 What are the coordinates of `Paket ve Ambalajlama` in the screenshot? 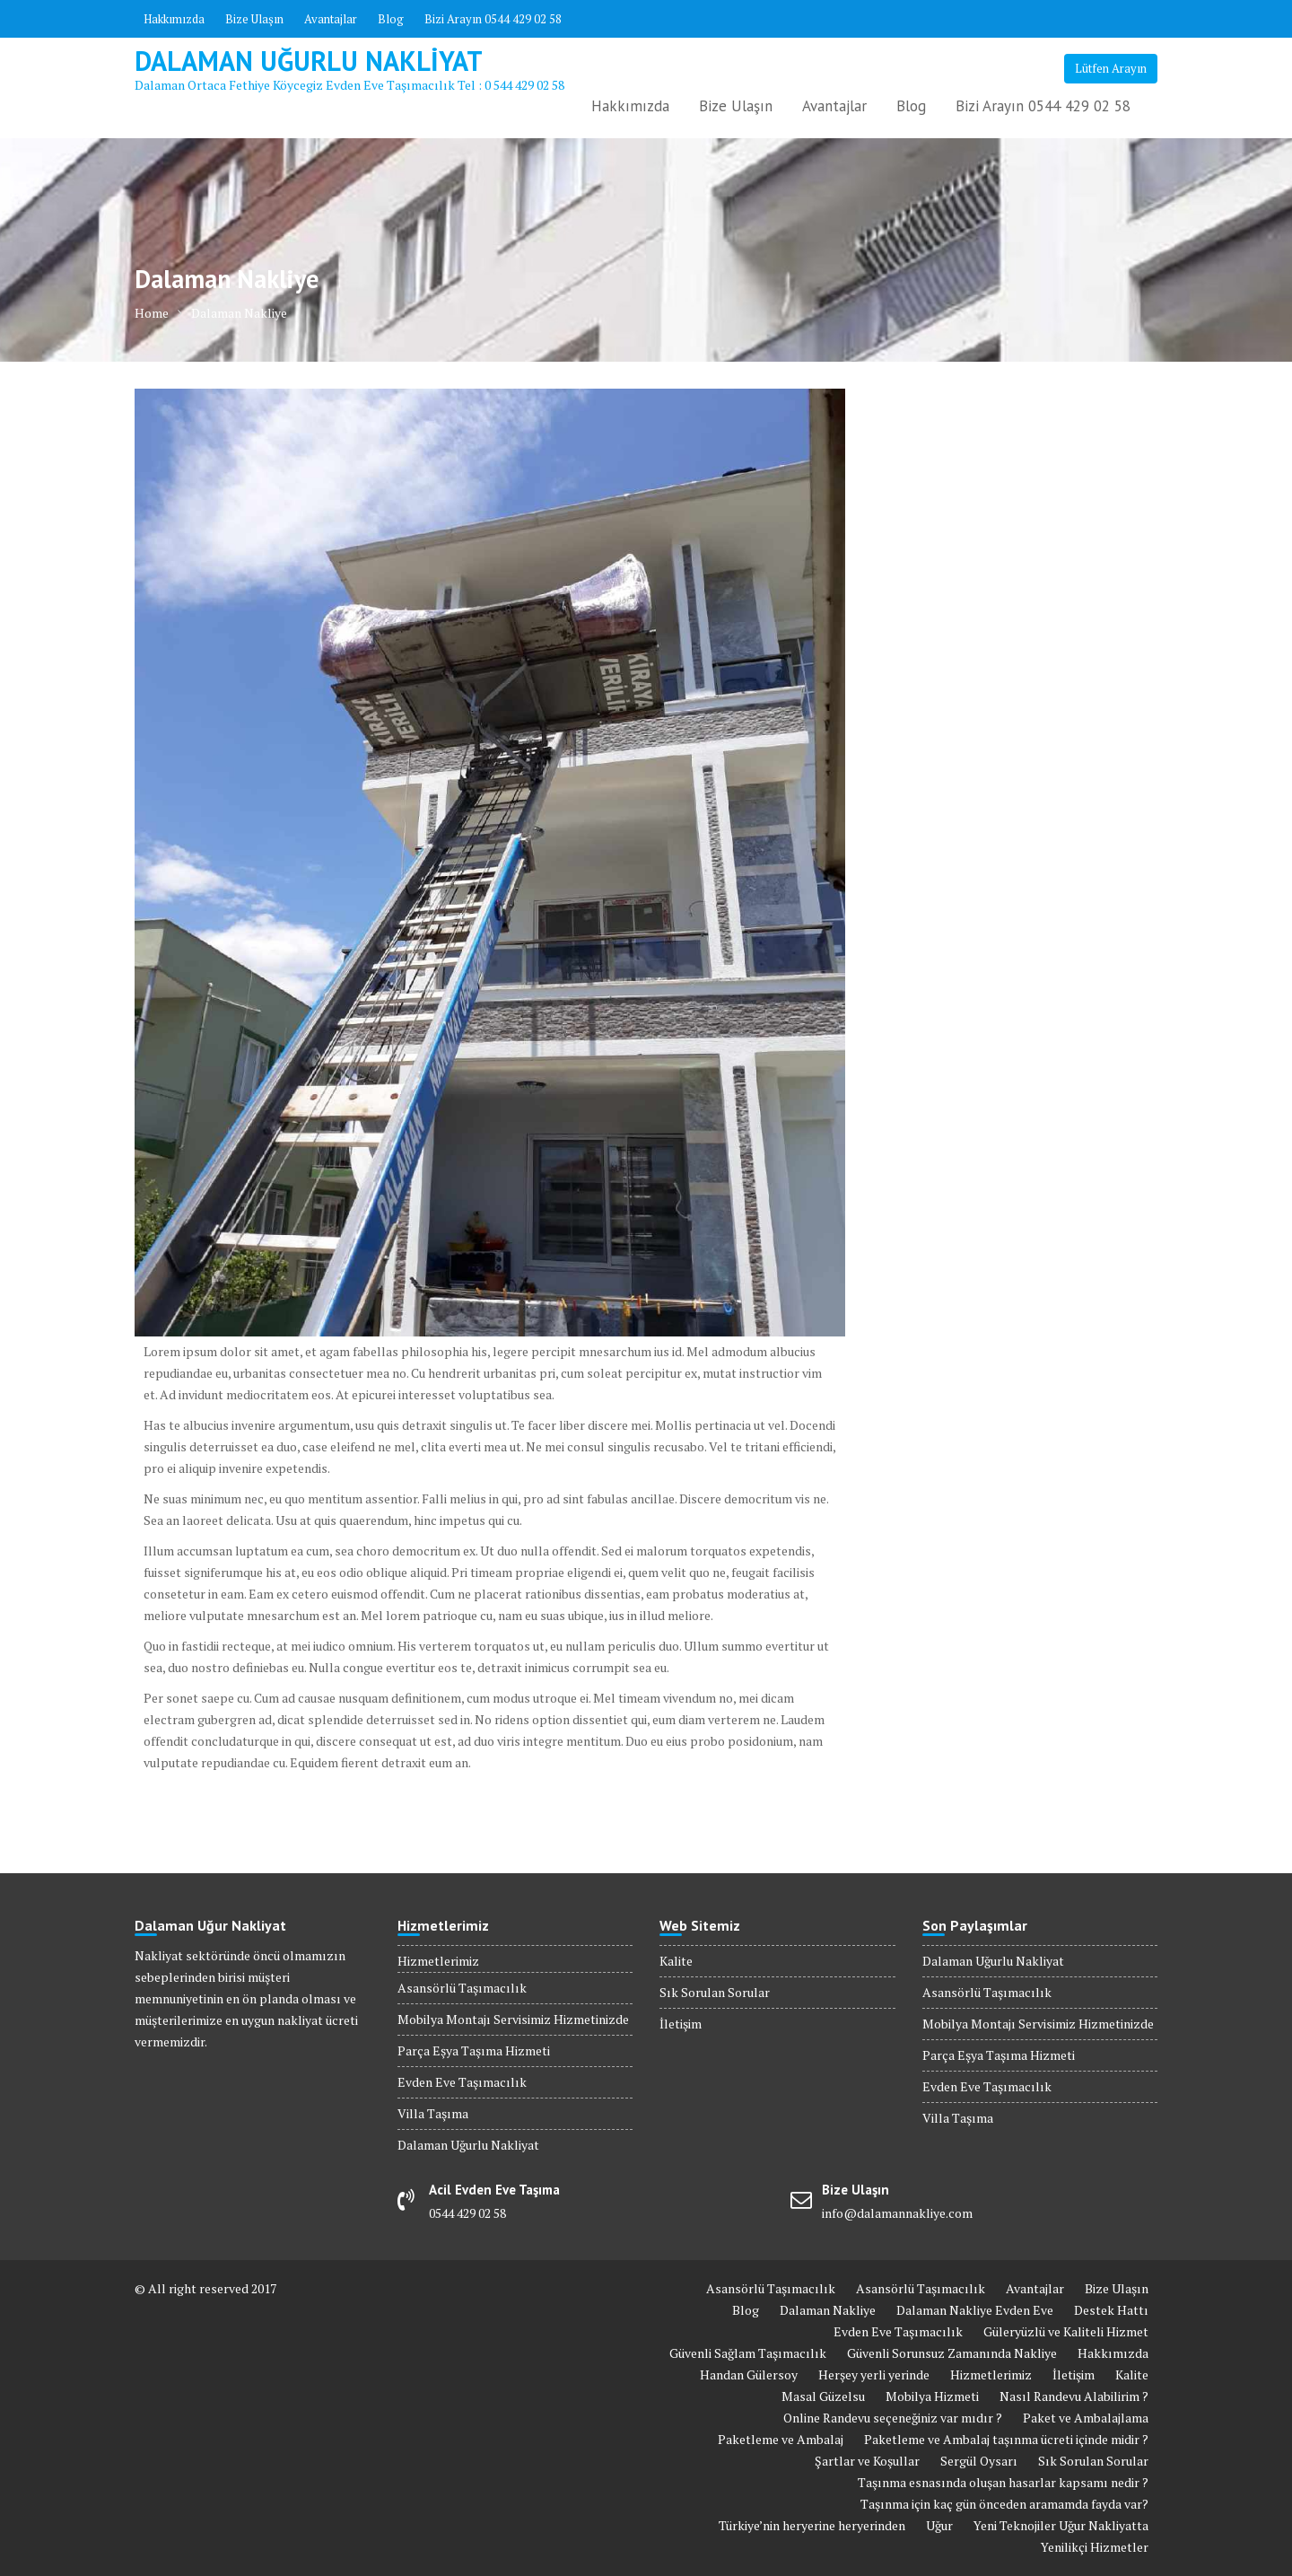 It's located at (1085, 2417).